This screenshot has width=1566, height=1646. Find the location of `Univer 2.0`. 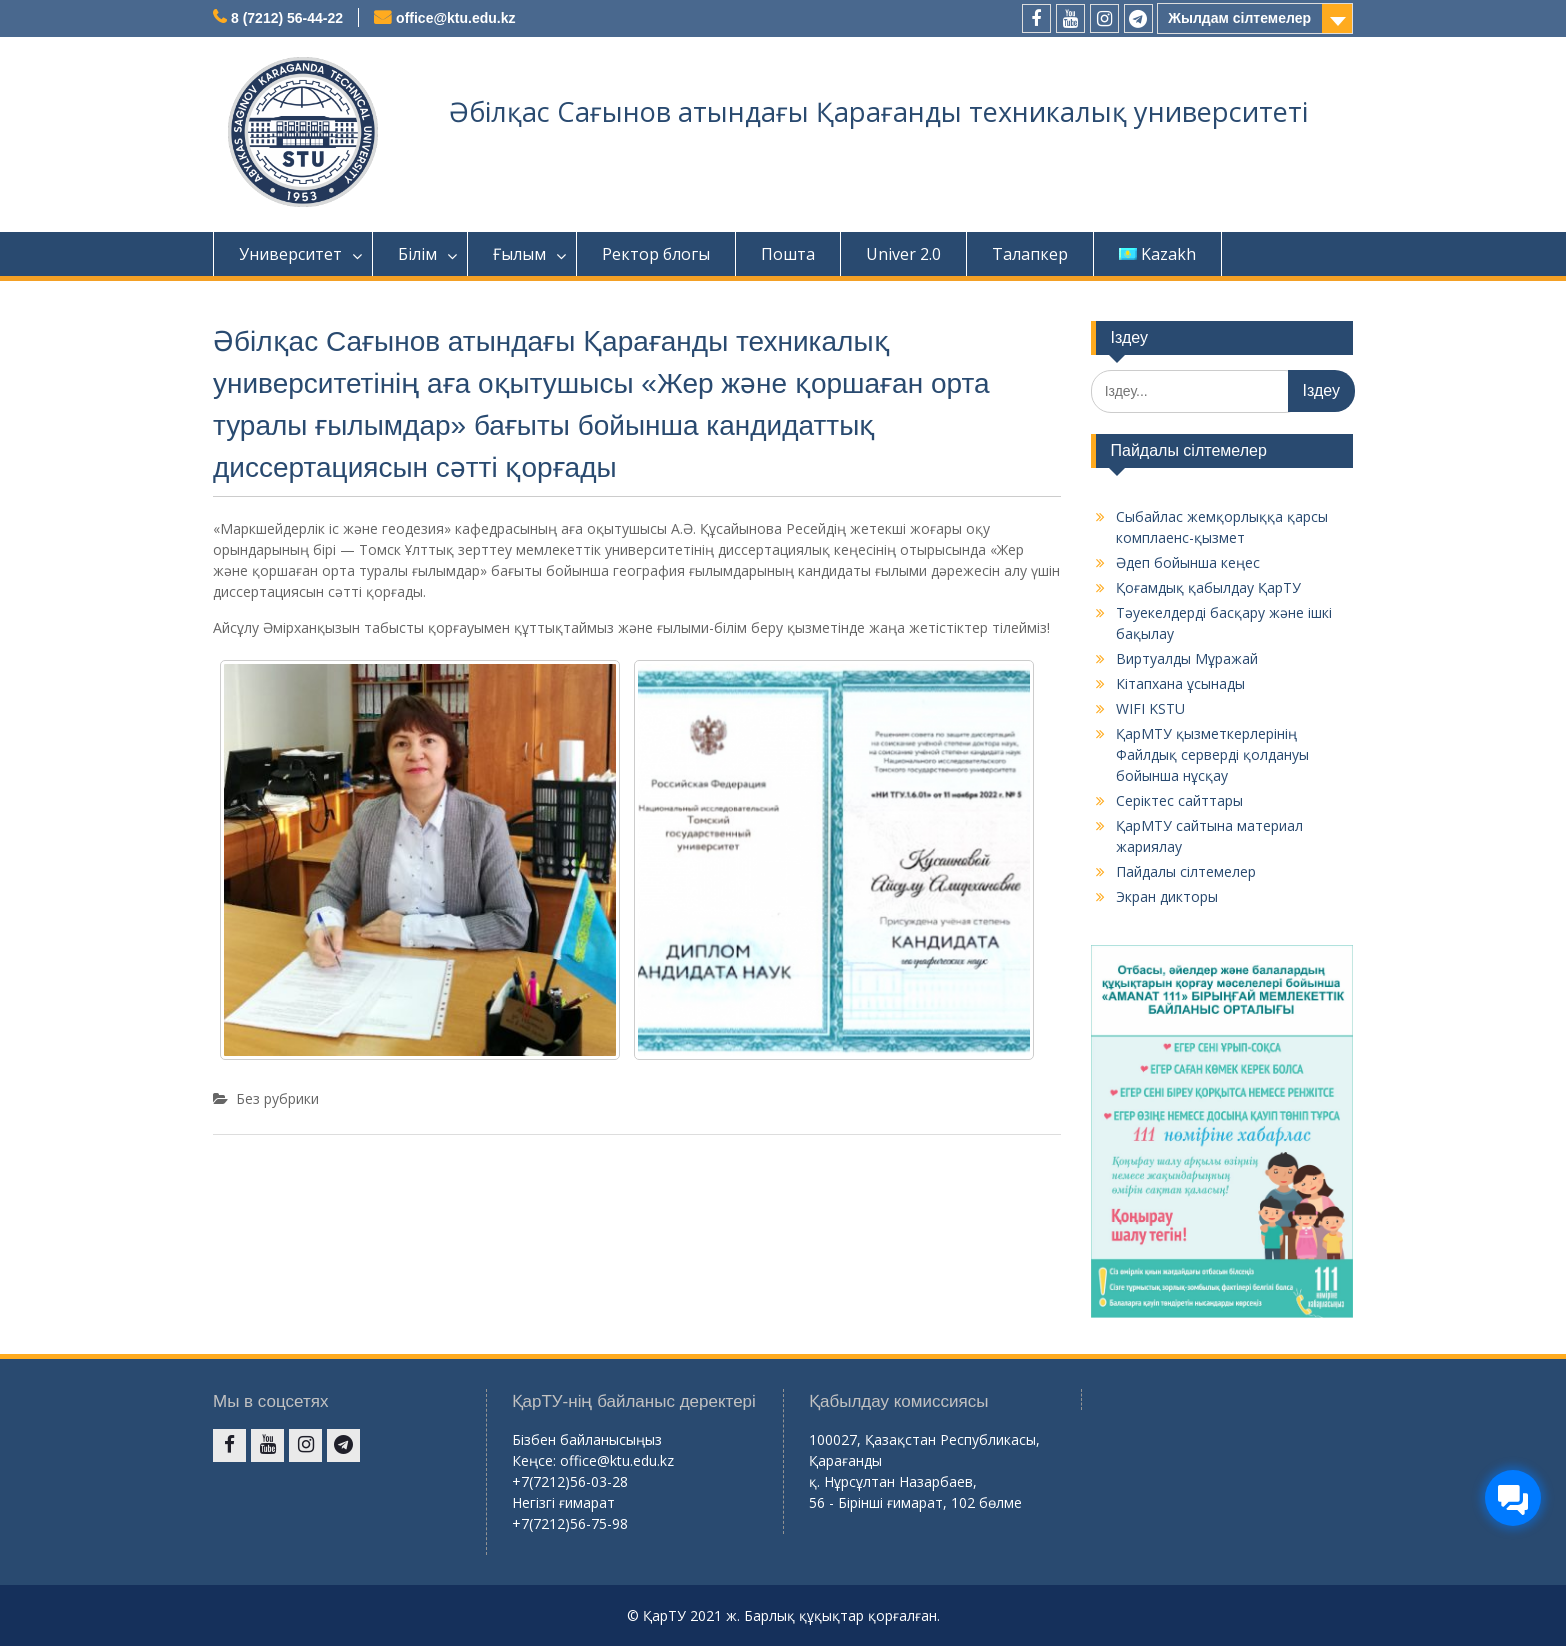

Univer 2.0 is located at coordinates (903, 254).